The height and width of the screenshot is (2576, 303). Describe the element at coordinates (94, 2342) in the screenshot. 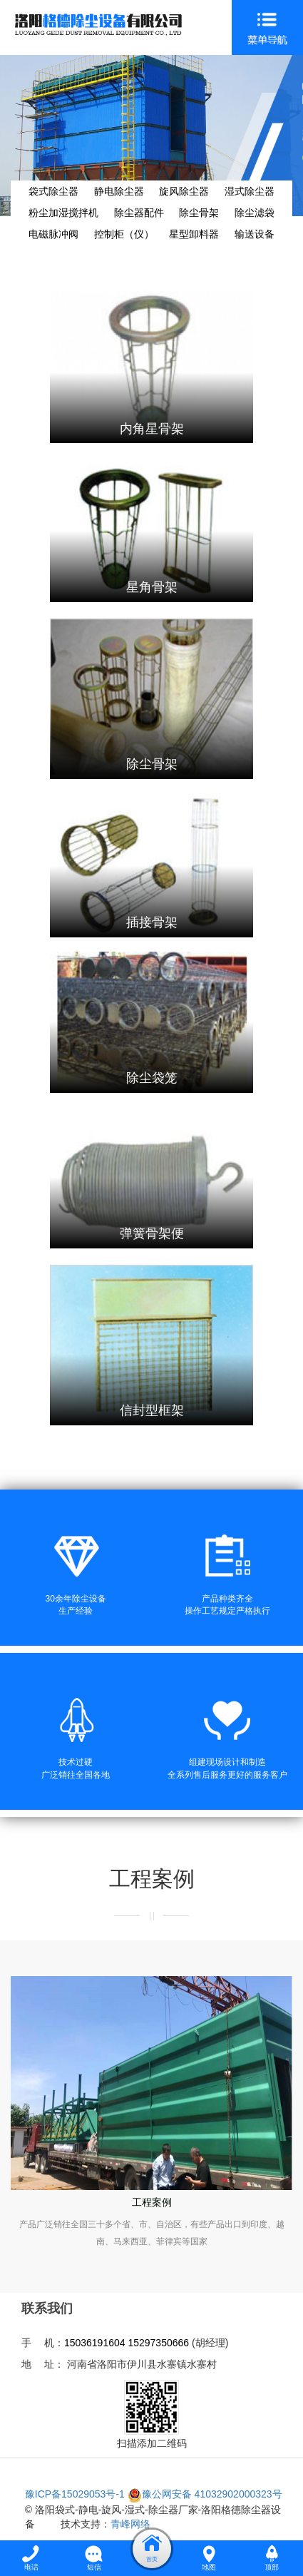

I see `15036191604` at that location.